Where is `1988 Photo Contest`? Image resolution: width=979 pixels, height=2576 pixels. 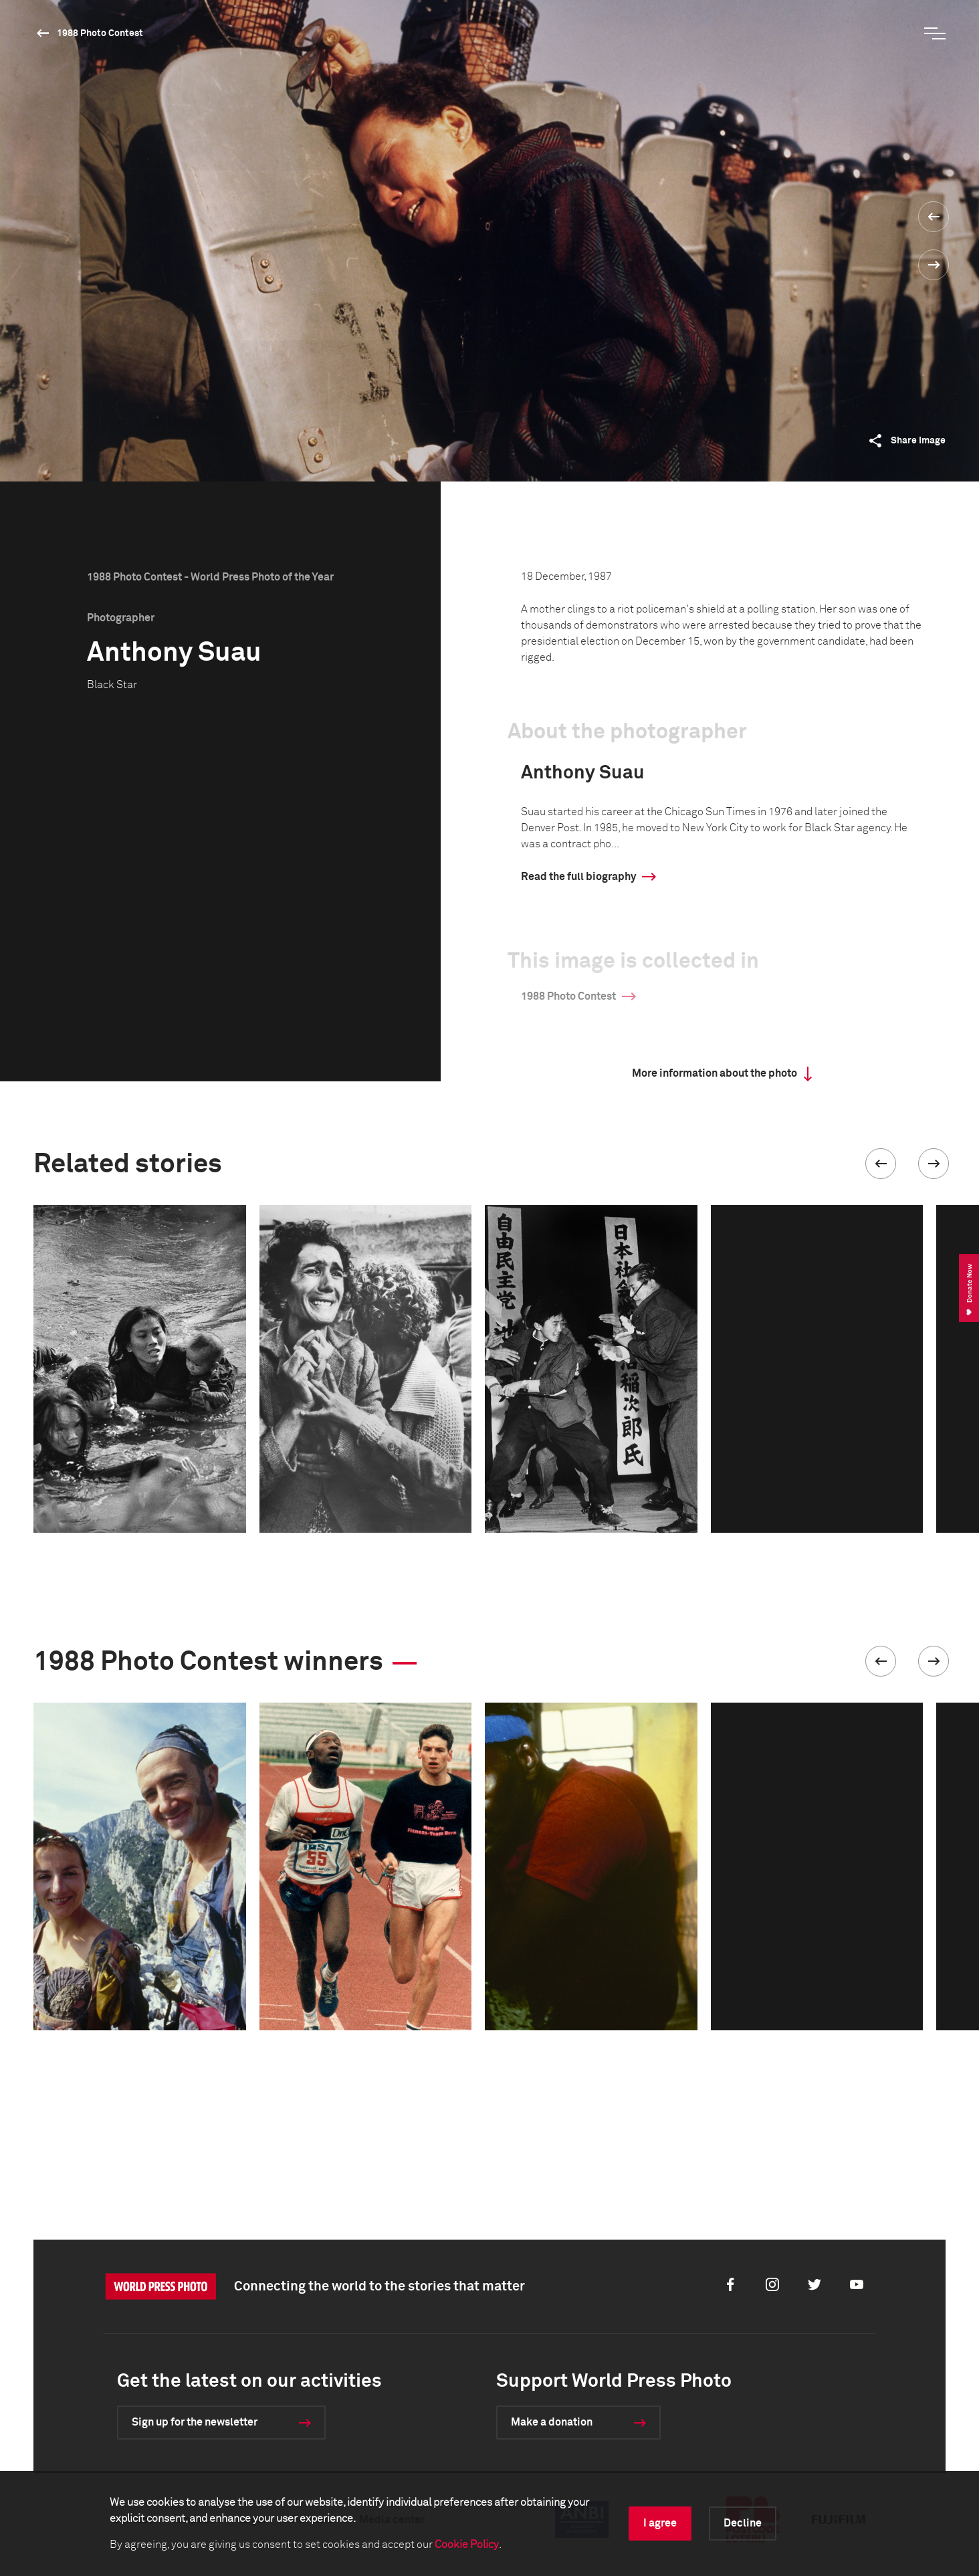
1988 Photo Contest is located at coordinates (100, 33).